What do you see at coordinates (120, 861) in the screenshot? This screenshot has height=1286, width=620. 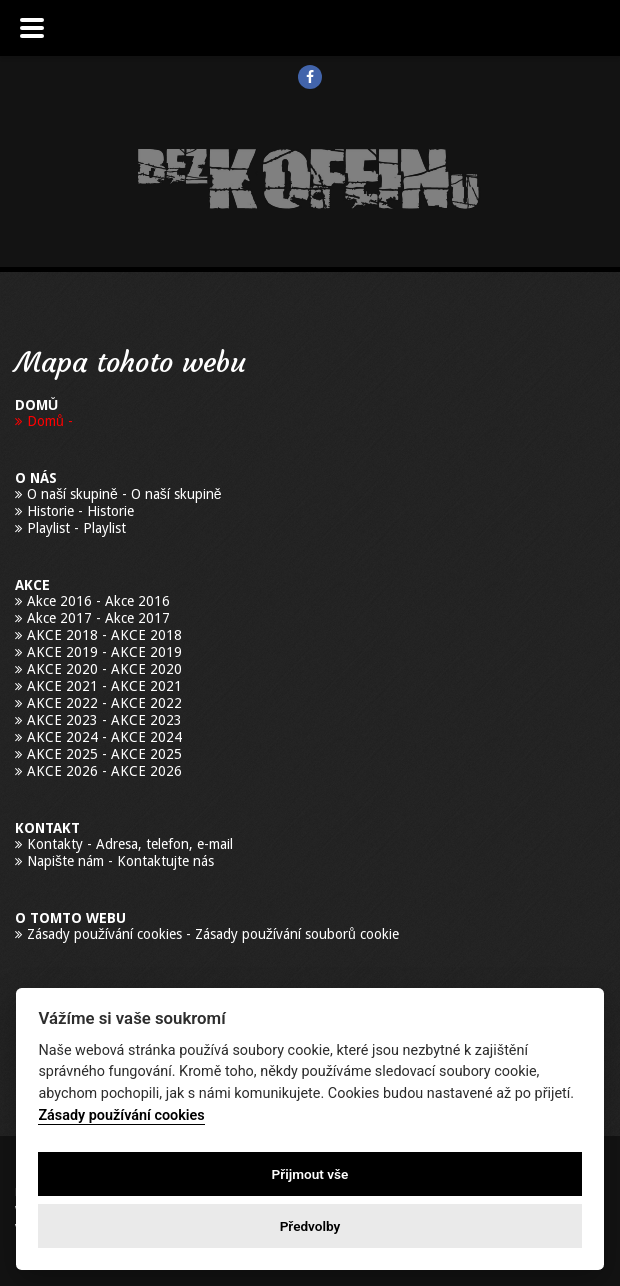 I see `Napište nám - Kontaktujte nás` at bounding box center [120, 861].